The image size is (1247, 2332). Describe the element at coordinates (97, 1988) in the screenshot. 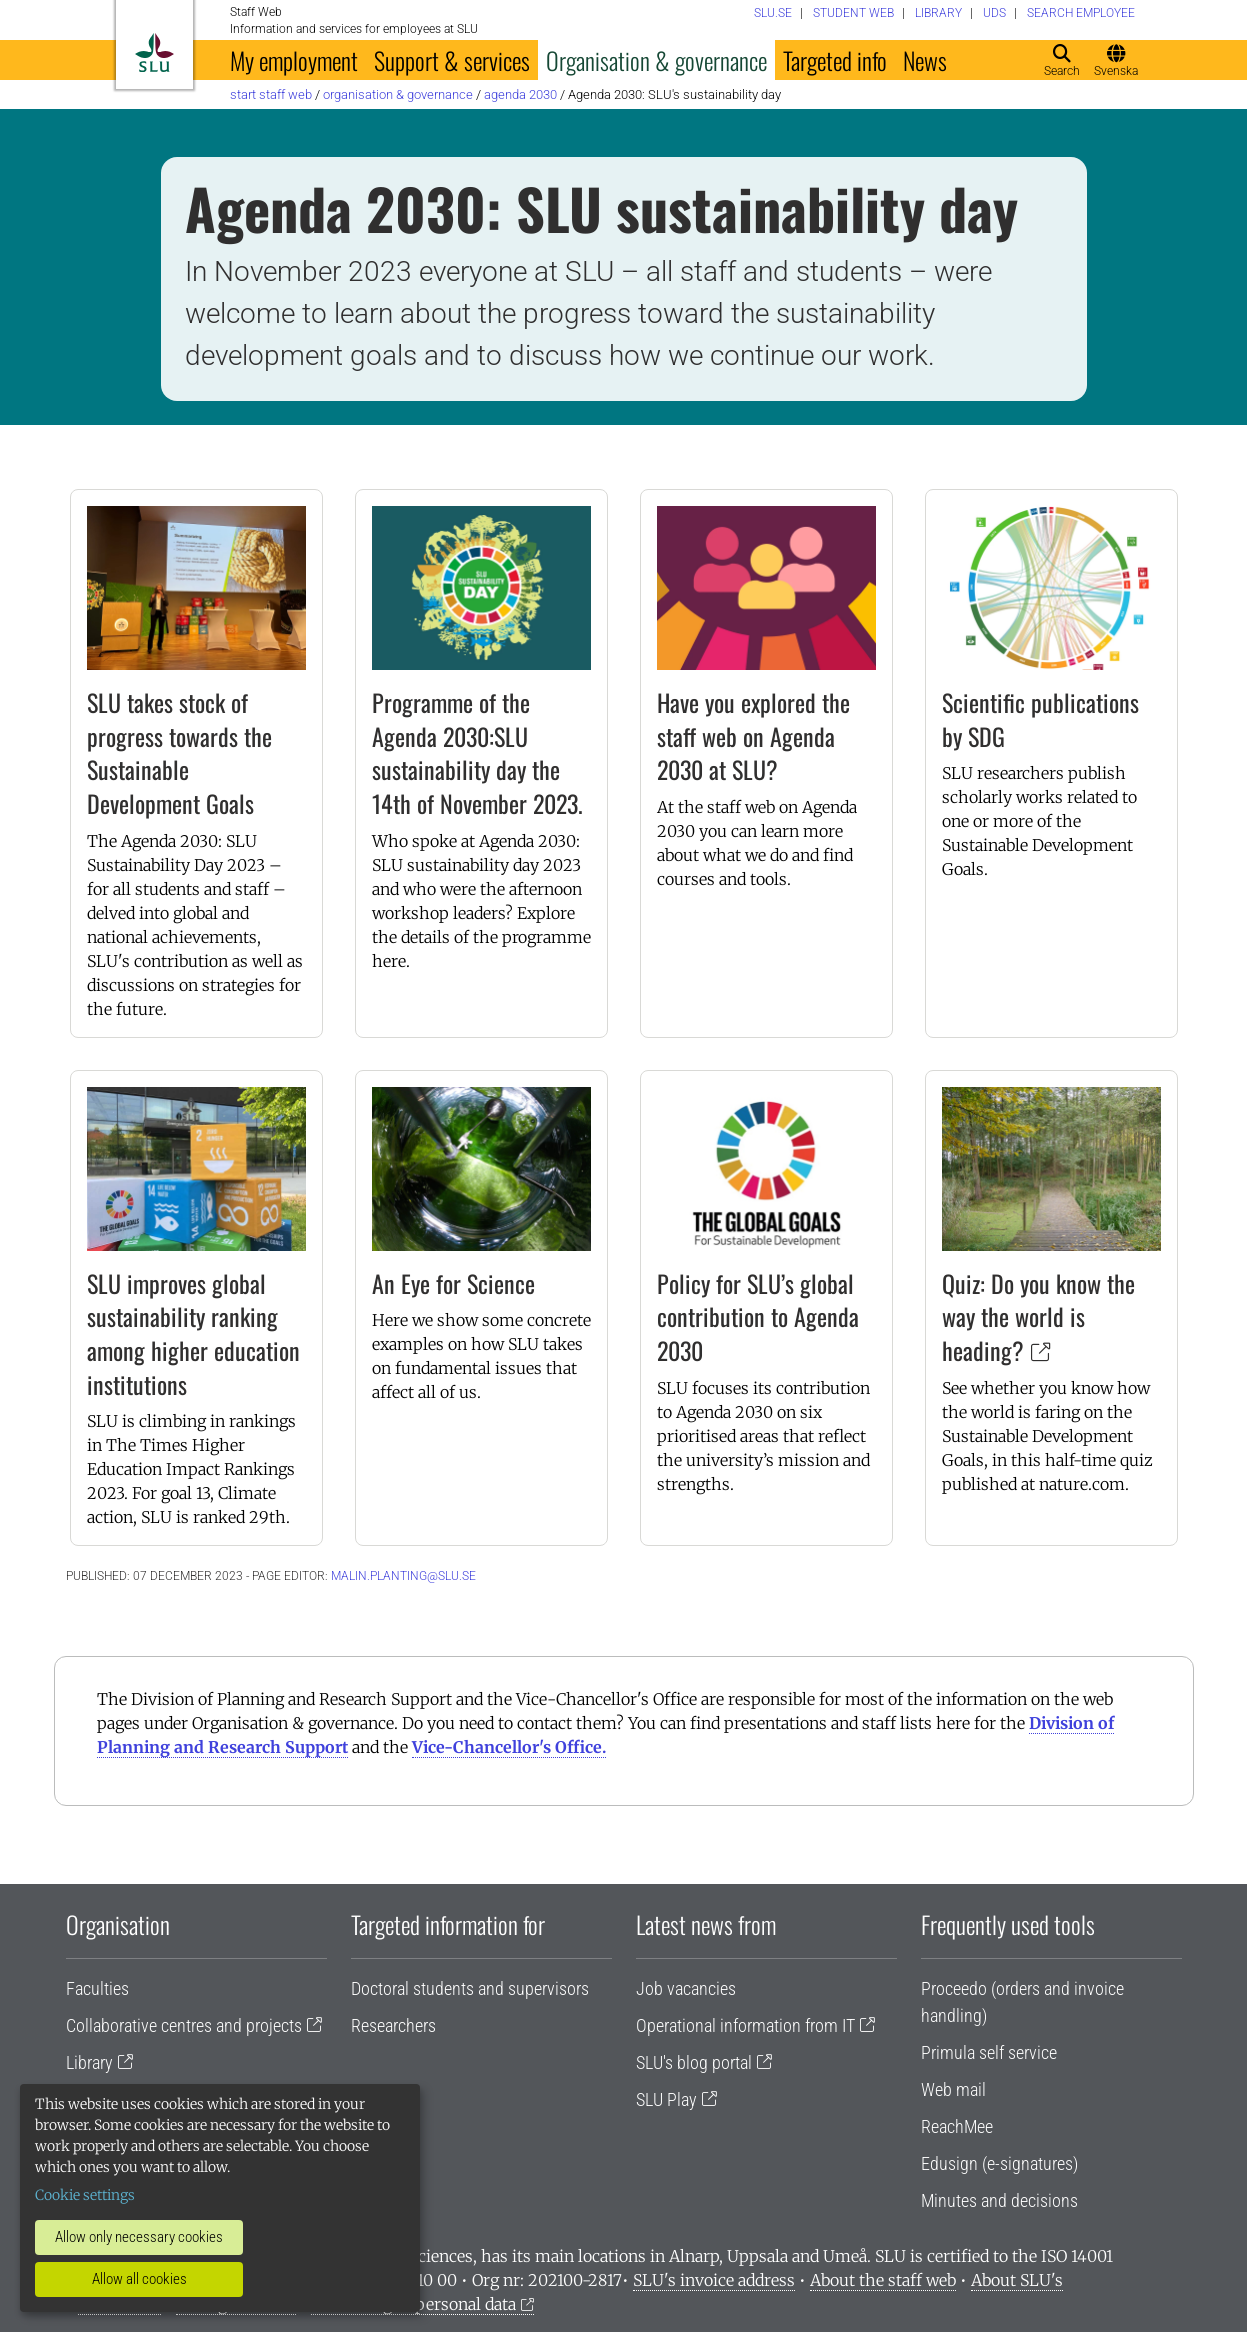

I see `Faculties` at that location.